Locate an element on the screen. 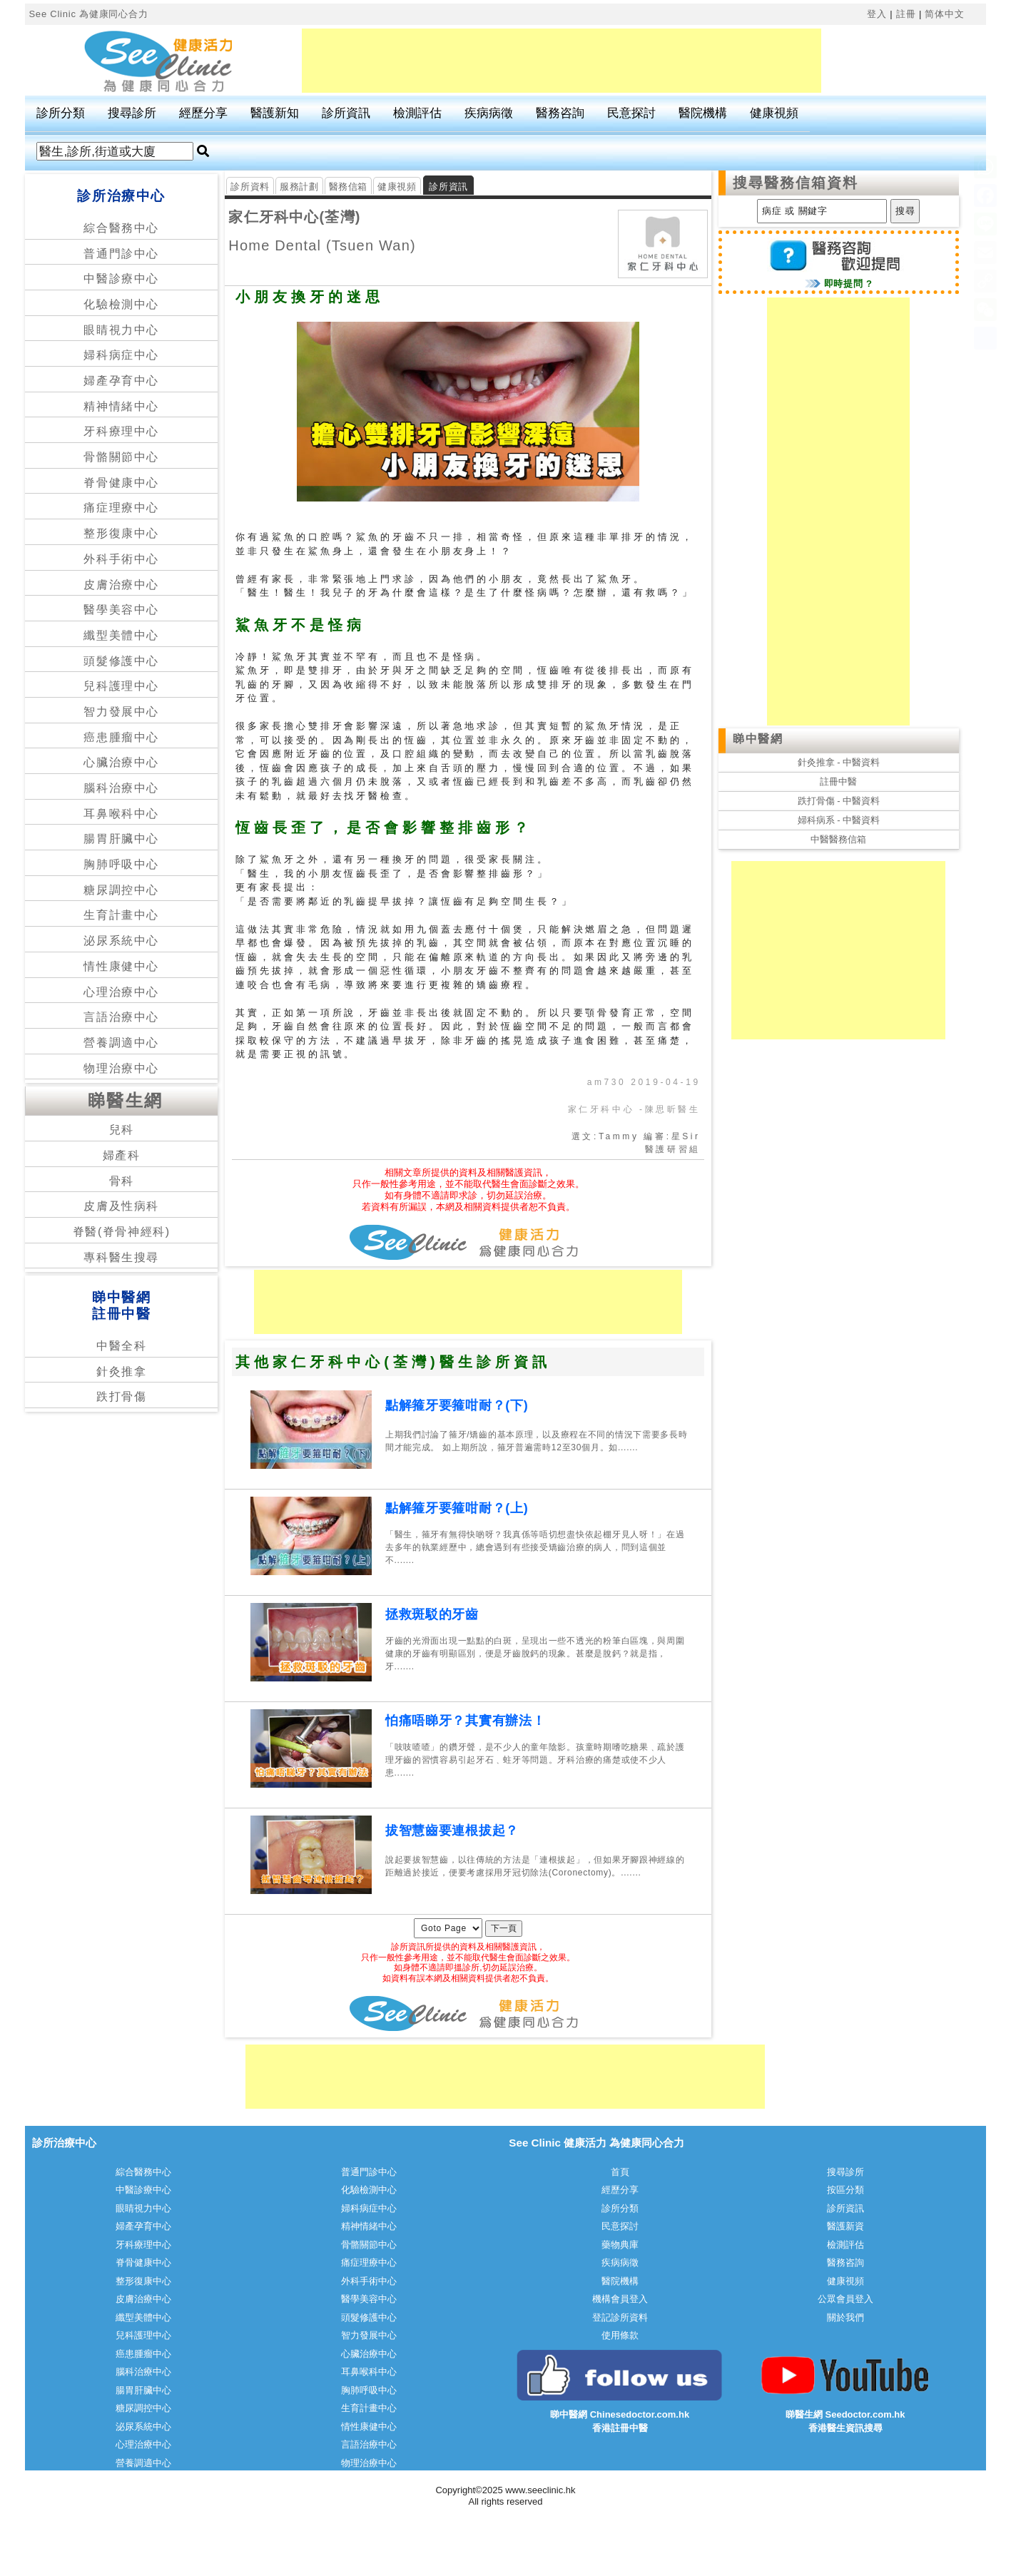 Image resolution: width=1011 pixels, height=2576 pixels. 疾病病徵 is located at coordinates (488, 113).